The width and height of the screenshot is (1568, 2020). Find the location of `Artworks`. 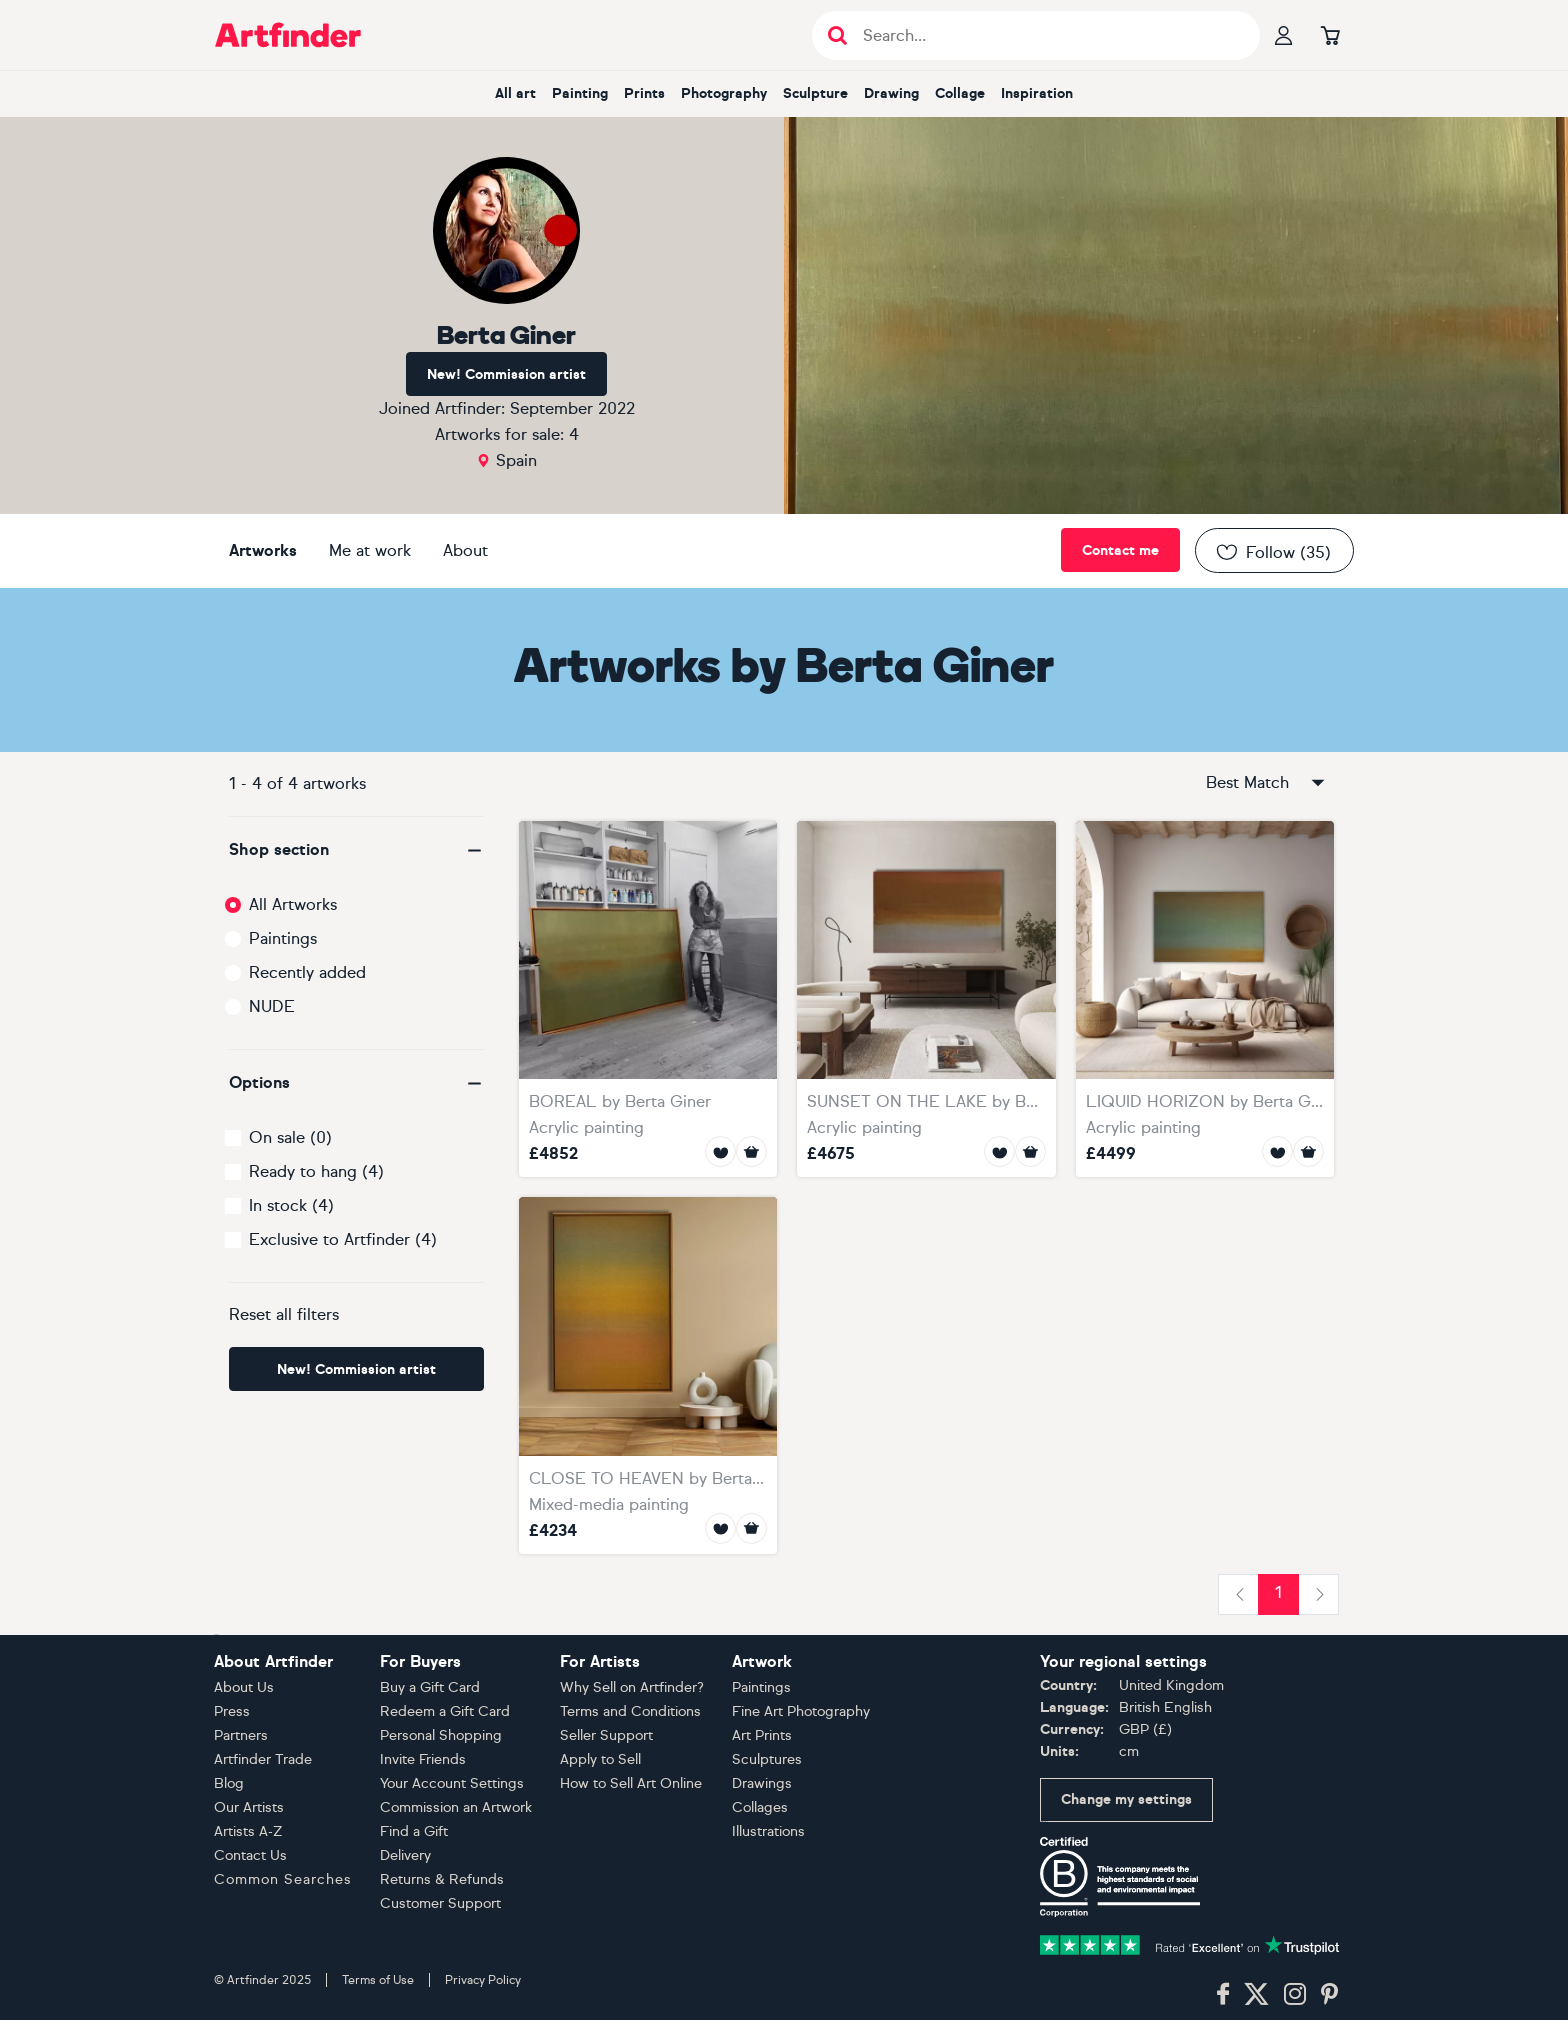

Artworks is located at coordinates (263, 550).